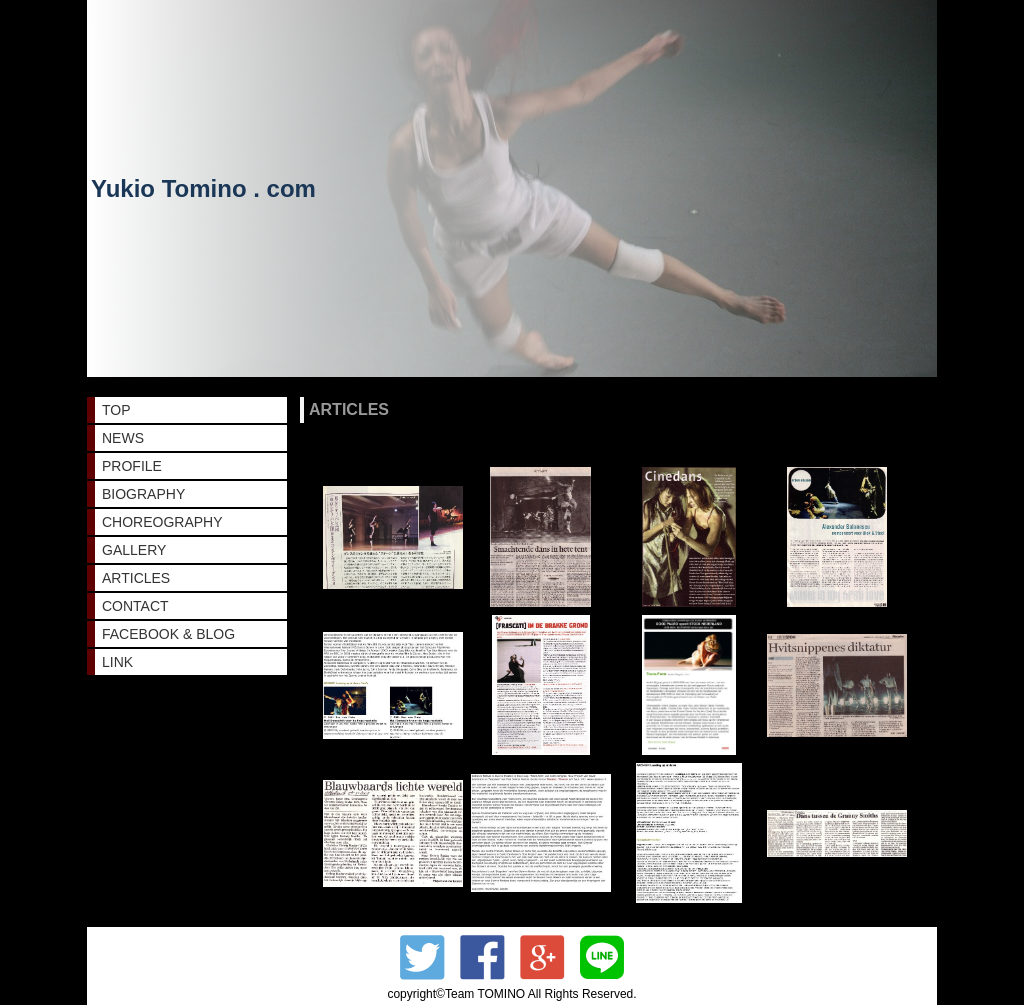 The image size is (1024, 1005). I want to click on LINK, so click(117, 662).